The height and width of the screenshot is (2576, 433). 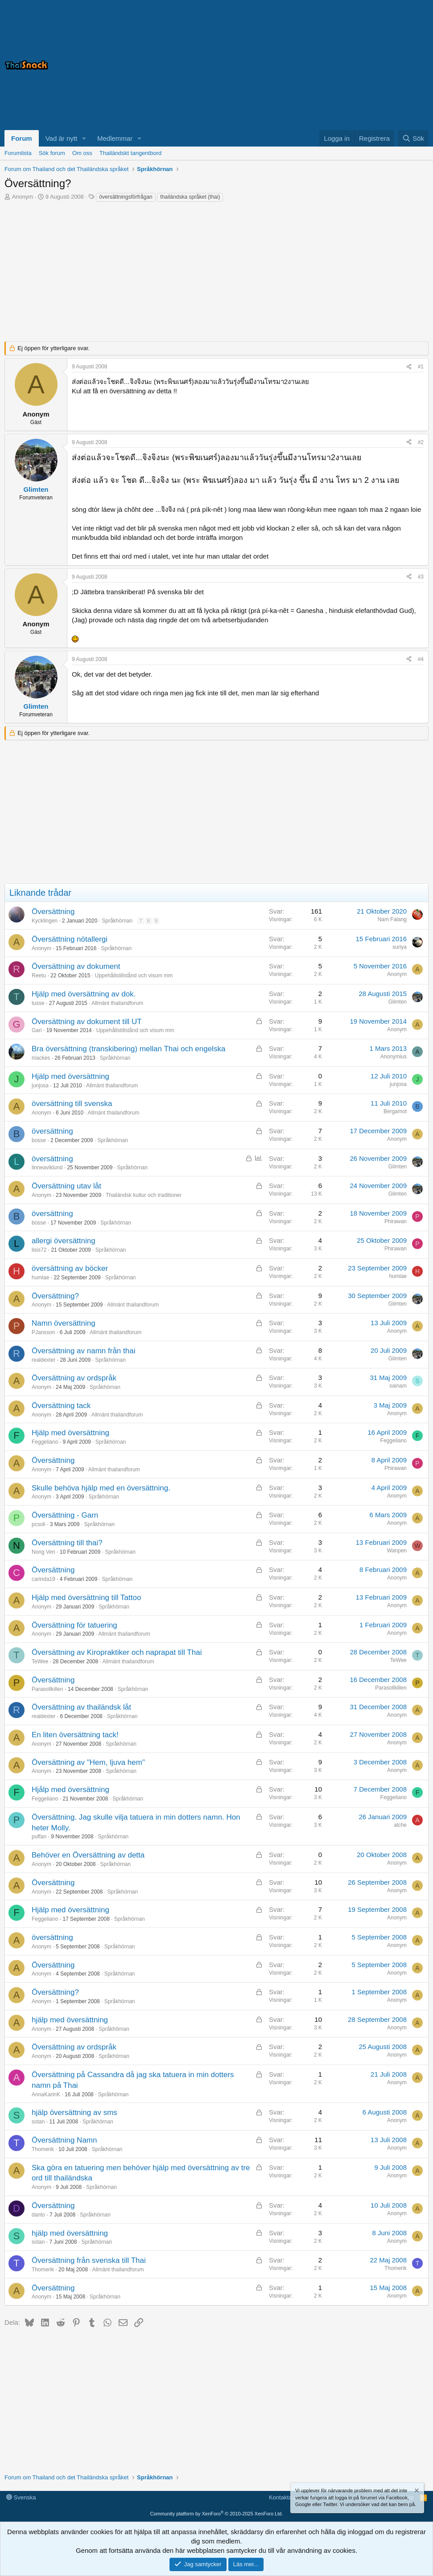 What do you see at coordinates (74, 1378) in the screenshot?
I see `Översättning av ordspråk` at bounding box center [74, 1378].